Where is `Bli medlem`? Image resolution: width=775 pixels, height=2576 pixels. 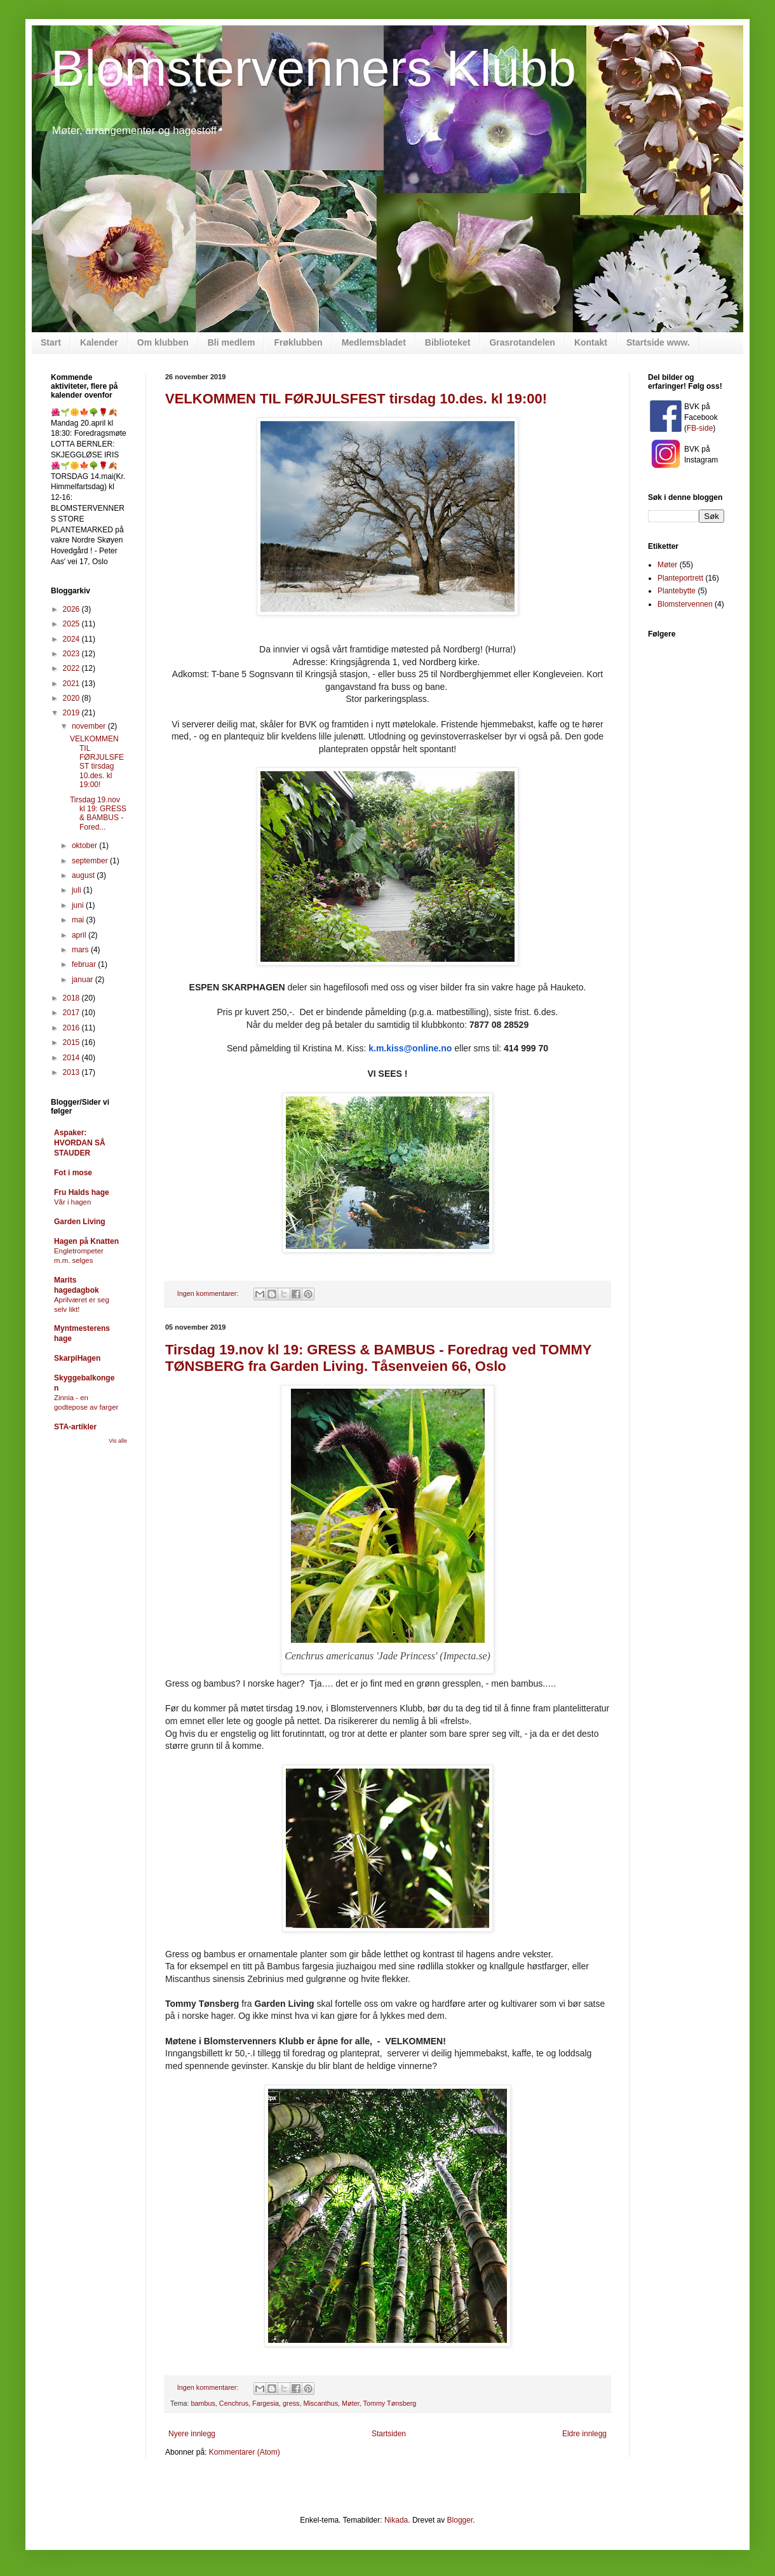 Bli medlem is located at coordinates (231, 342).